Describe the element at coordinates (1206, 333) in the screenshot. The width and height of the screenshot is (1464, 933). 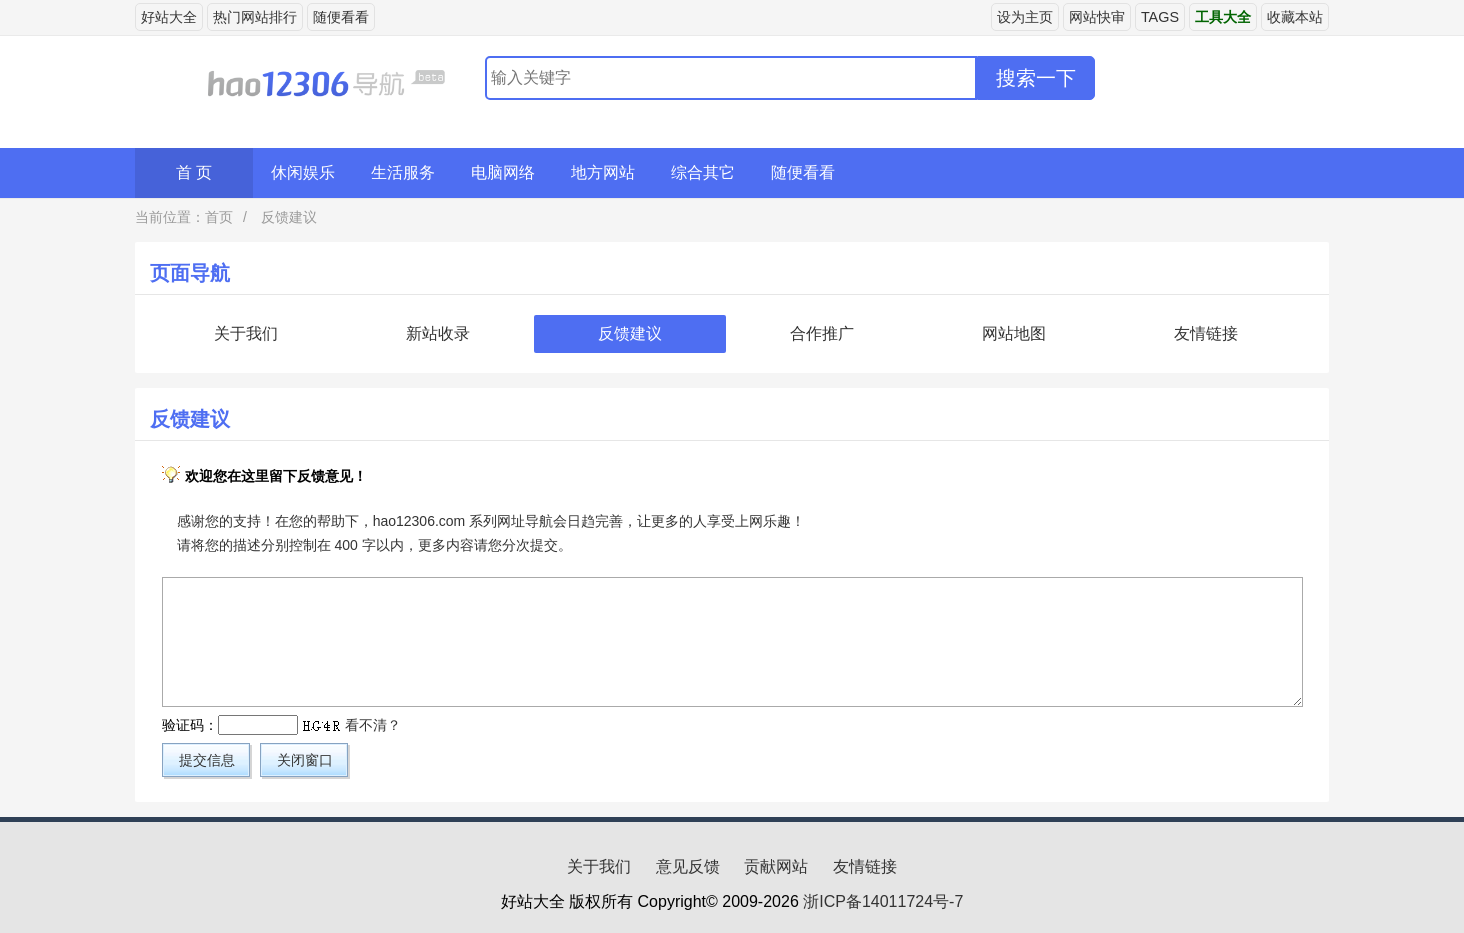
I see `友情链接` at that location.